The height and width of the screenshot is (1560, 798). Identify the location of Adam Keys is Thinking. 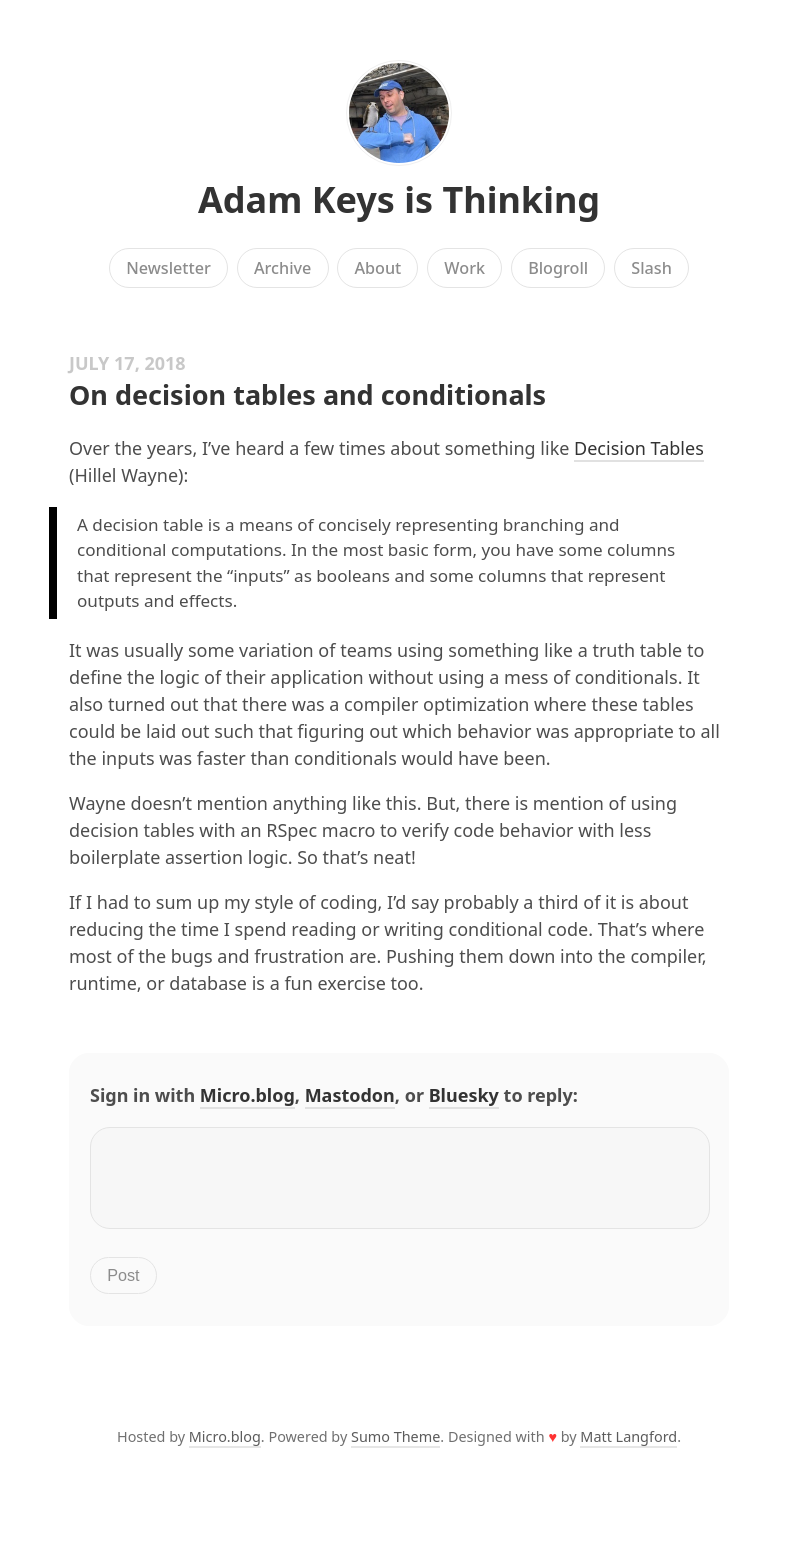
(399, 199).